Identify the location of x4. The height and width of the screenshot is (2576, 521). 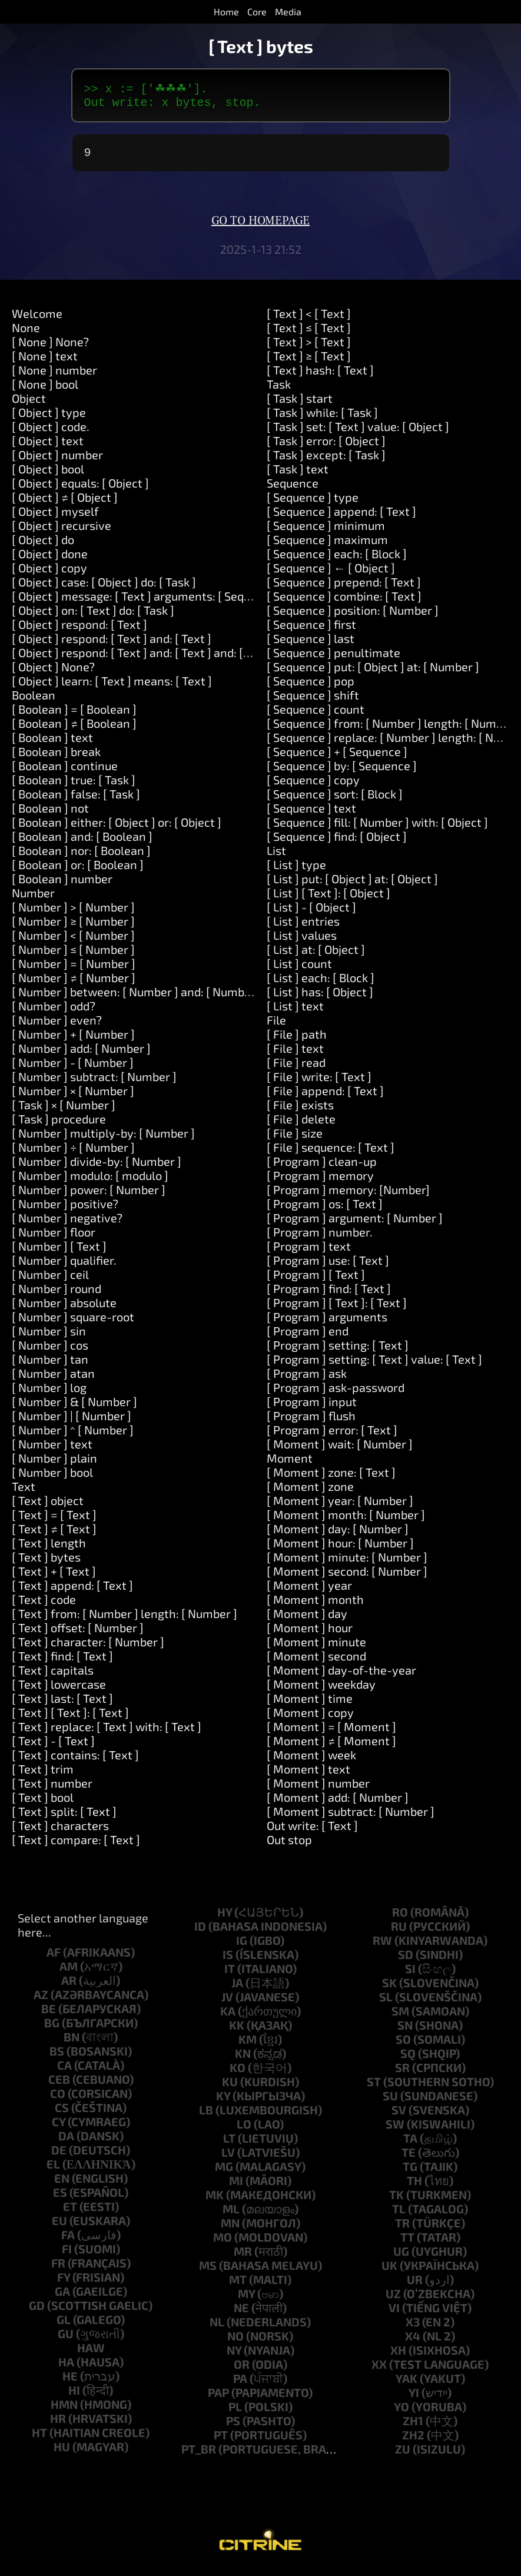
(412, 2342).